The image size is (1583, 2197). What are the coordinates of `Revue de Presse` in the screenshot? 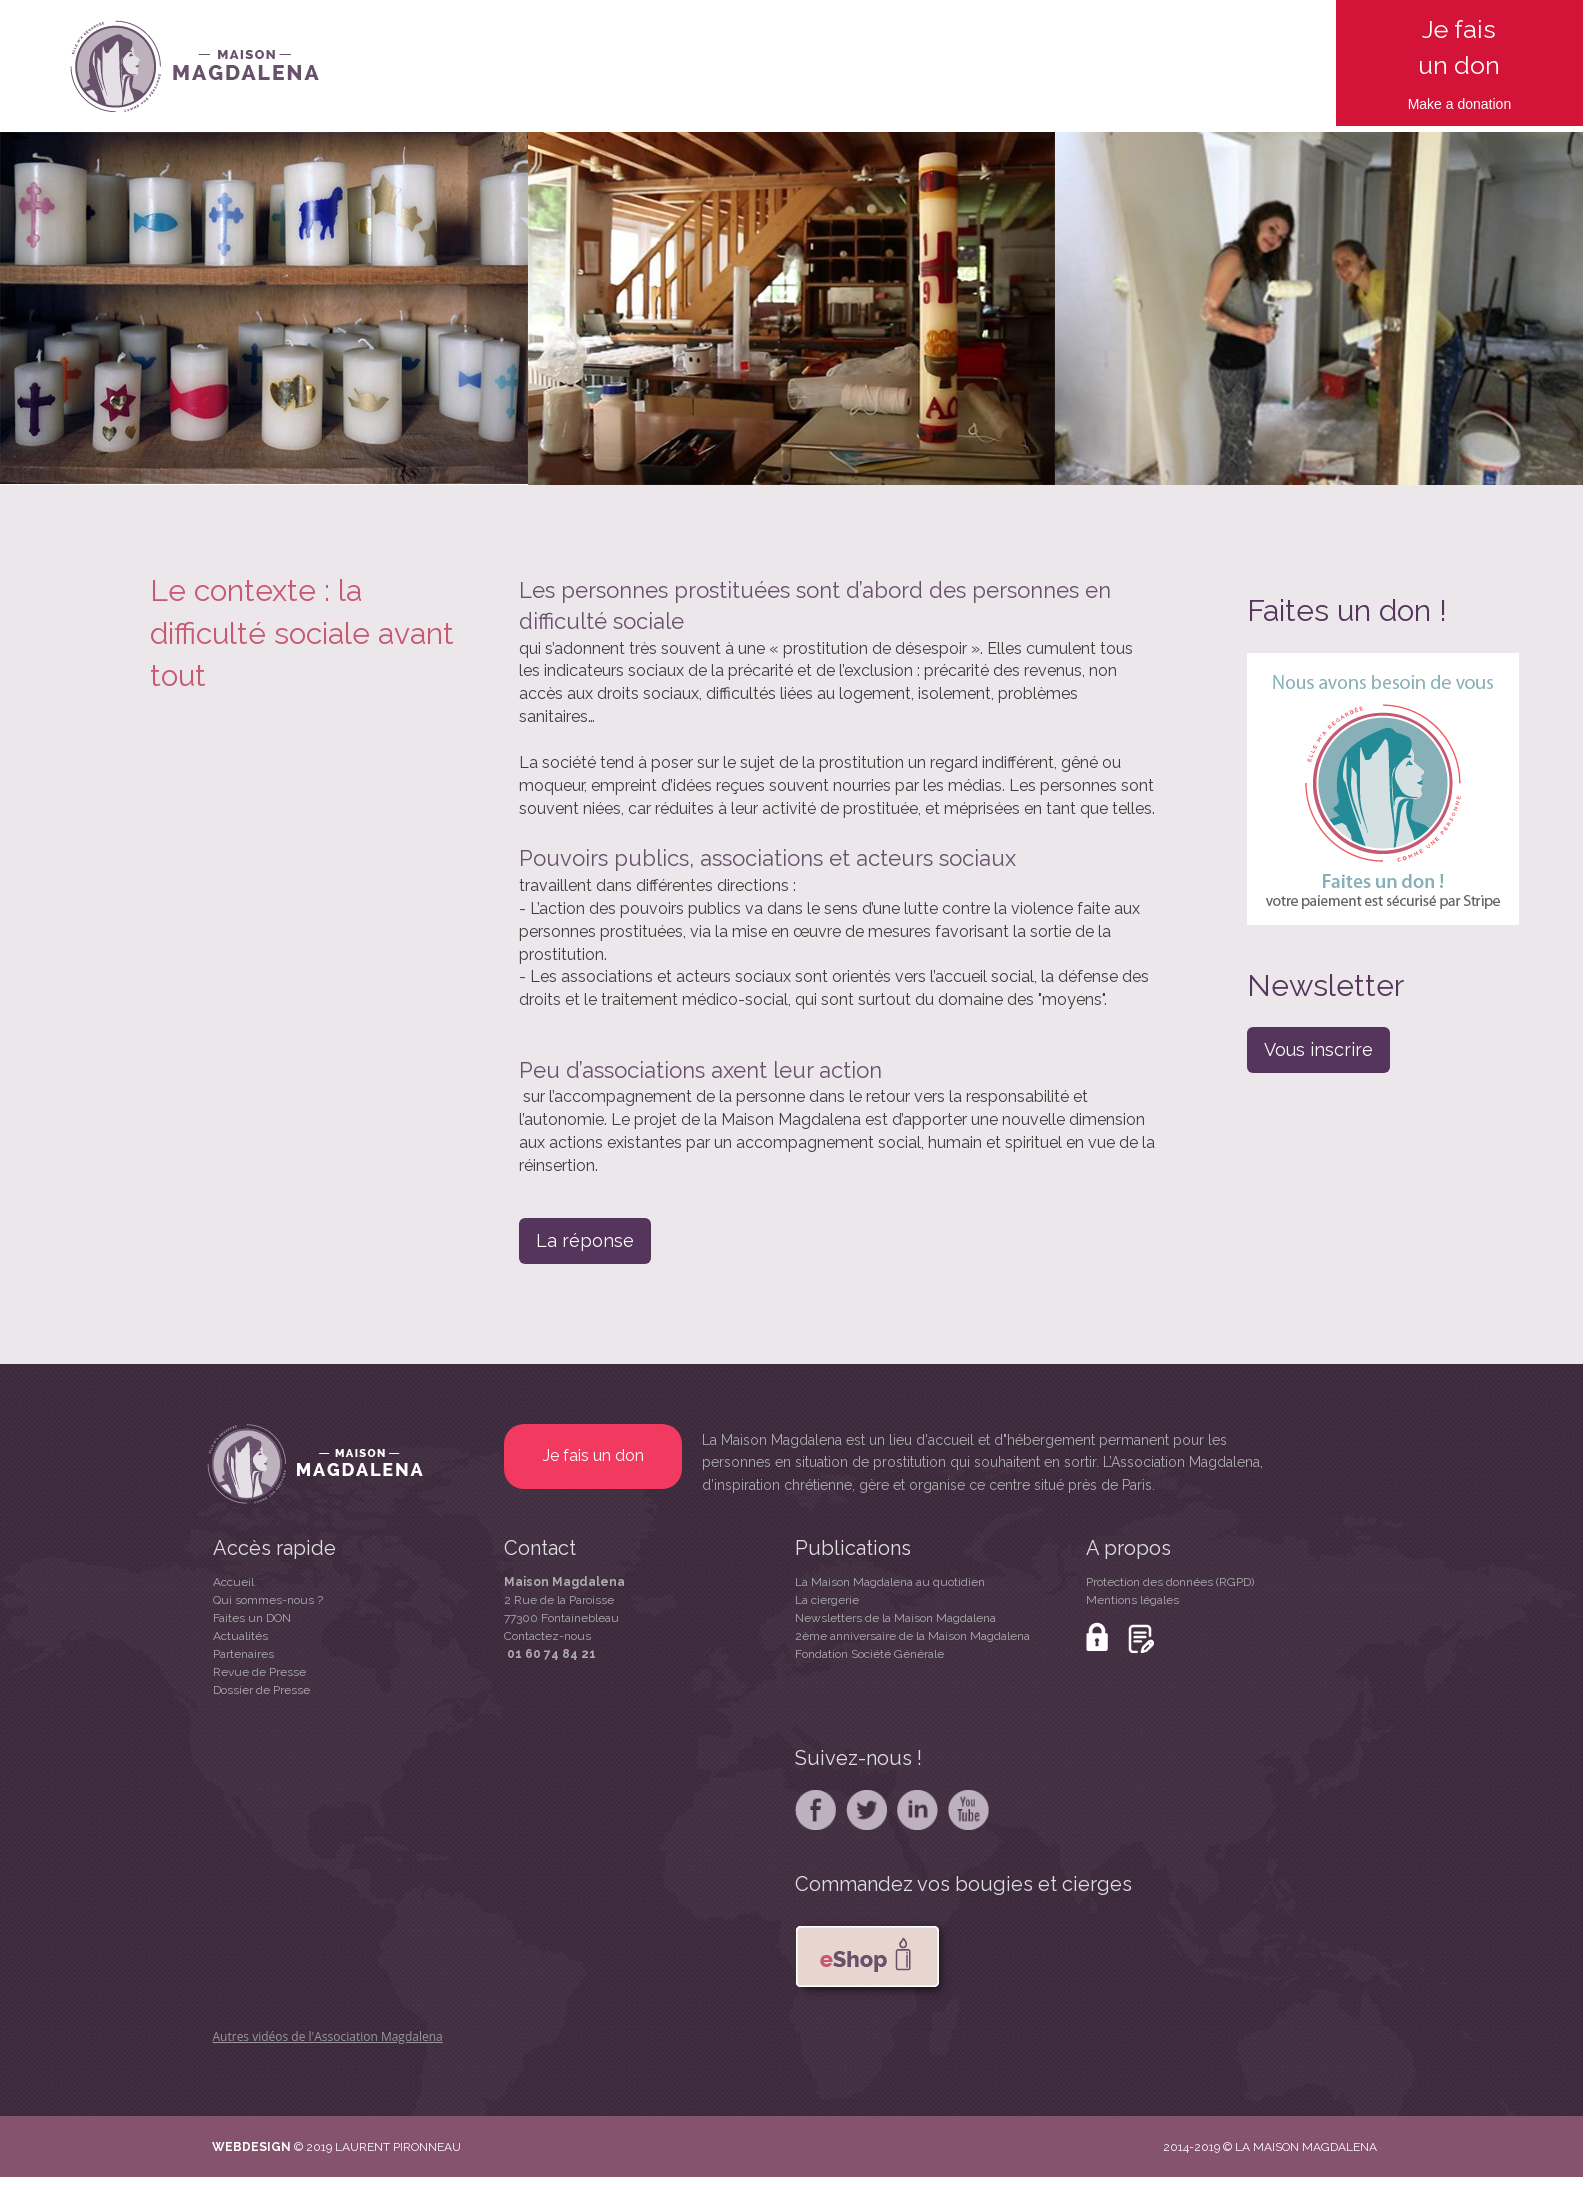 It's located at (259, 1672).